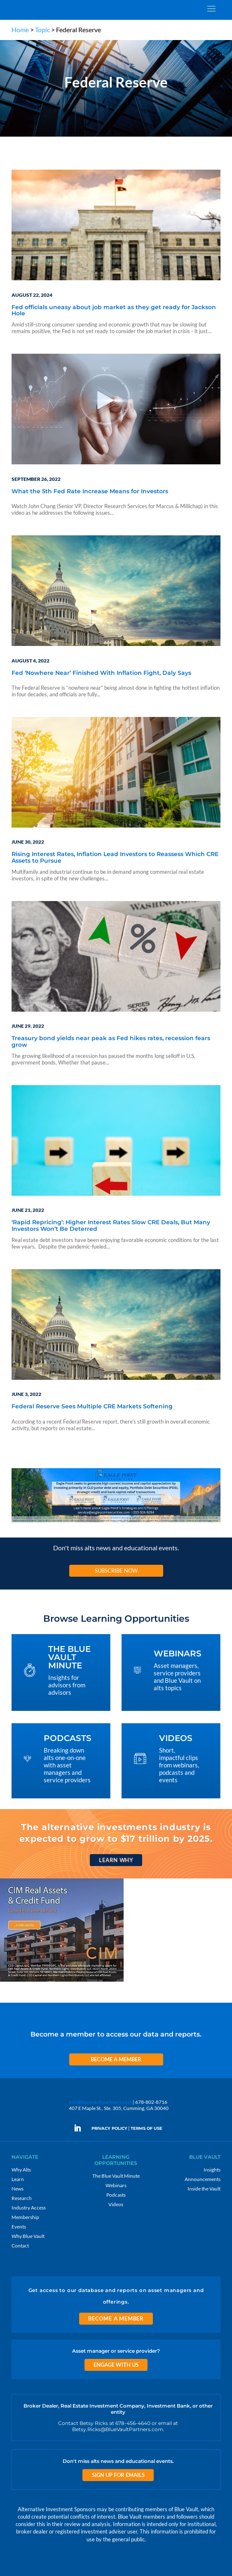 This screenshot has height=2576, width=232. What do you see at coordinates (115, 2204) in the screenshot?
I see `Videos` at bounding box center [115, 2204].